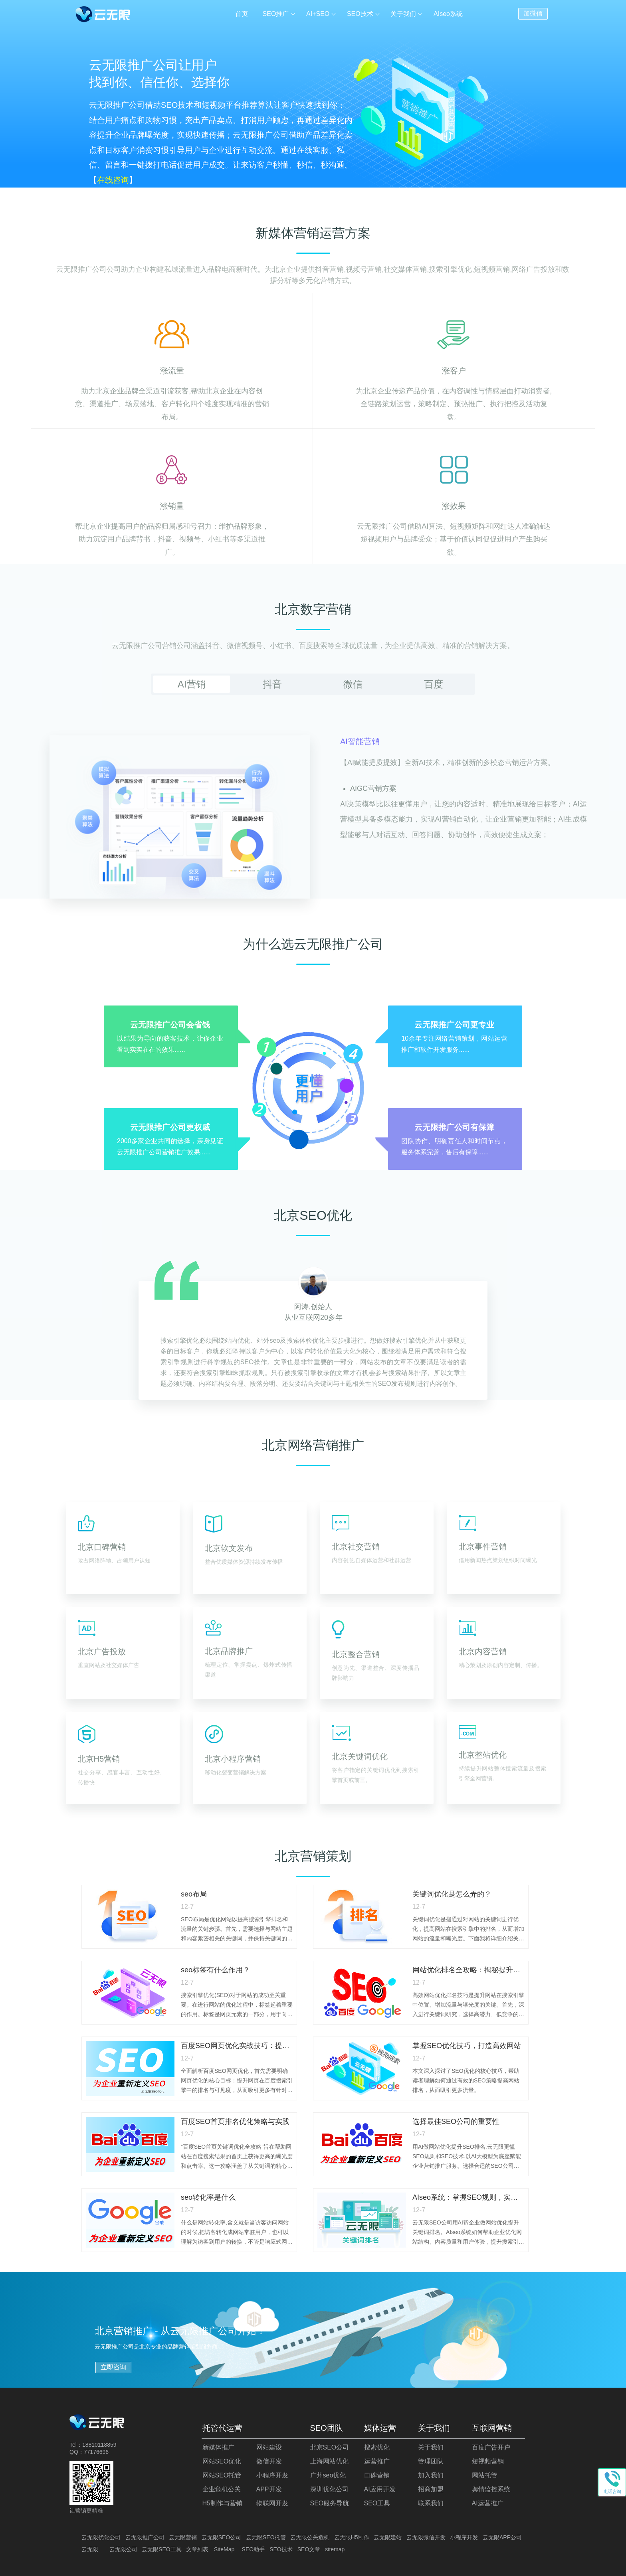 This screenshot has width=626, height=2576. I want to click on 深圳优化公司, so click(329, 2489).